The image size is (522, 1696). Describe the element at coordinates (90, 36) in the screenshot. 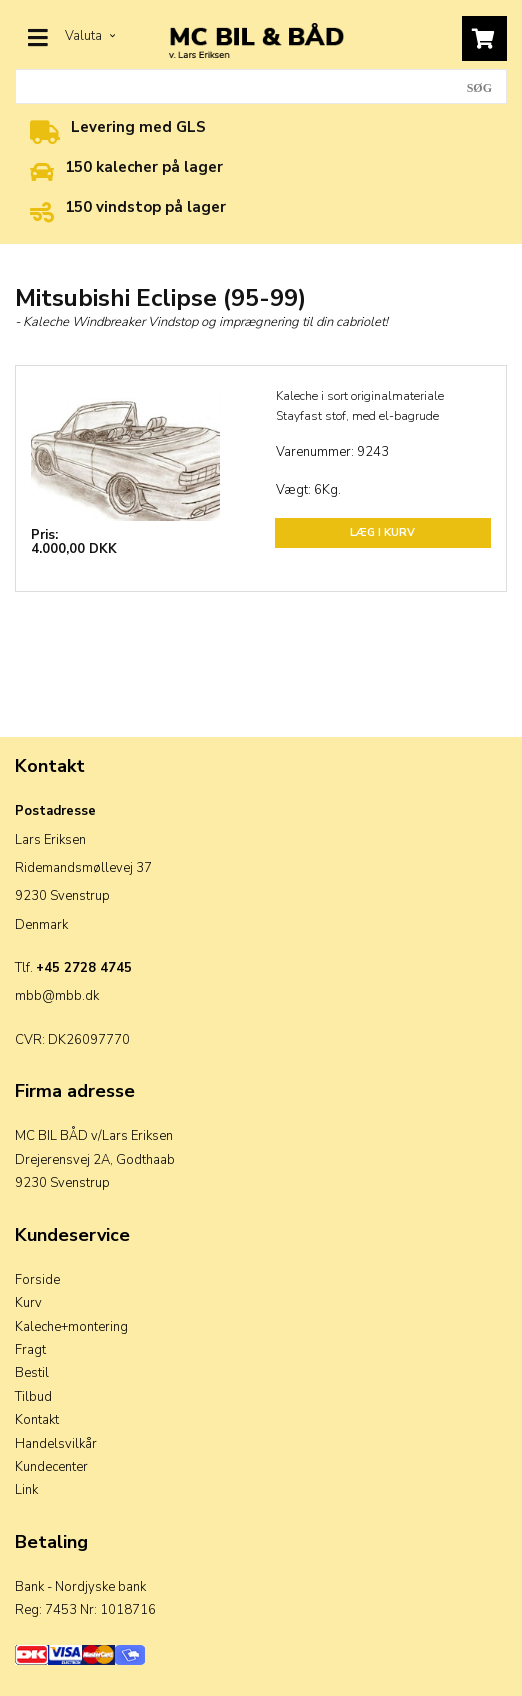

I see `Valuta` at that location.